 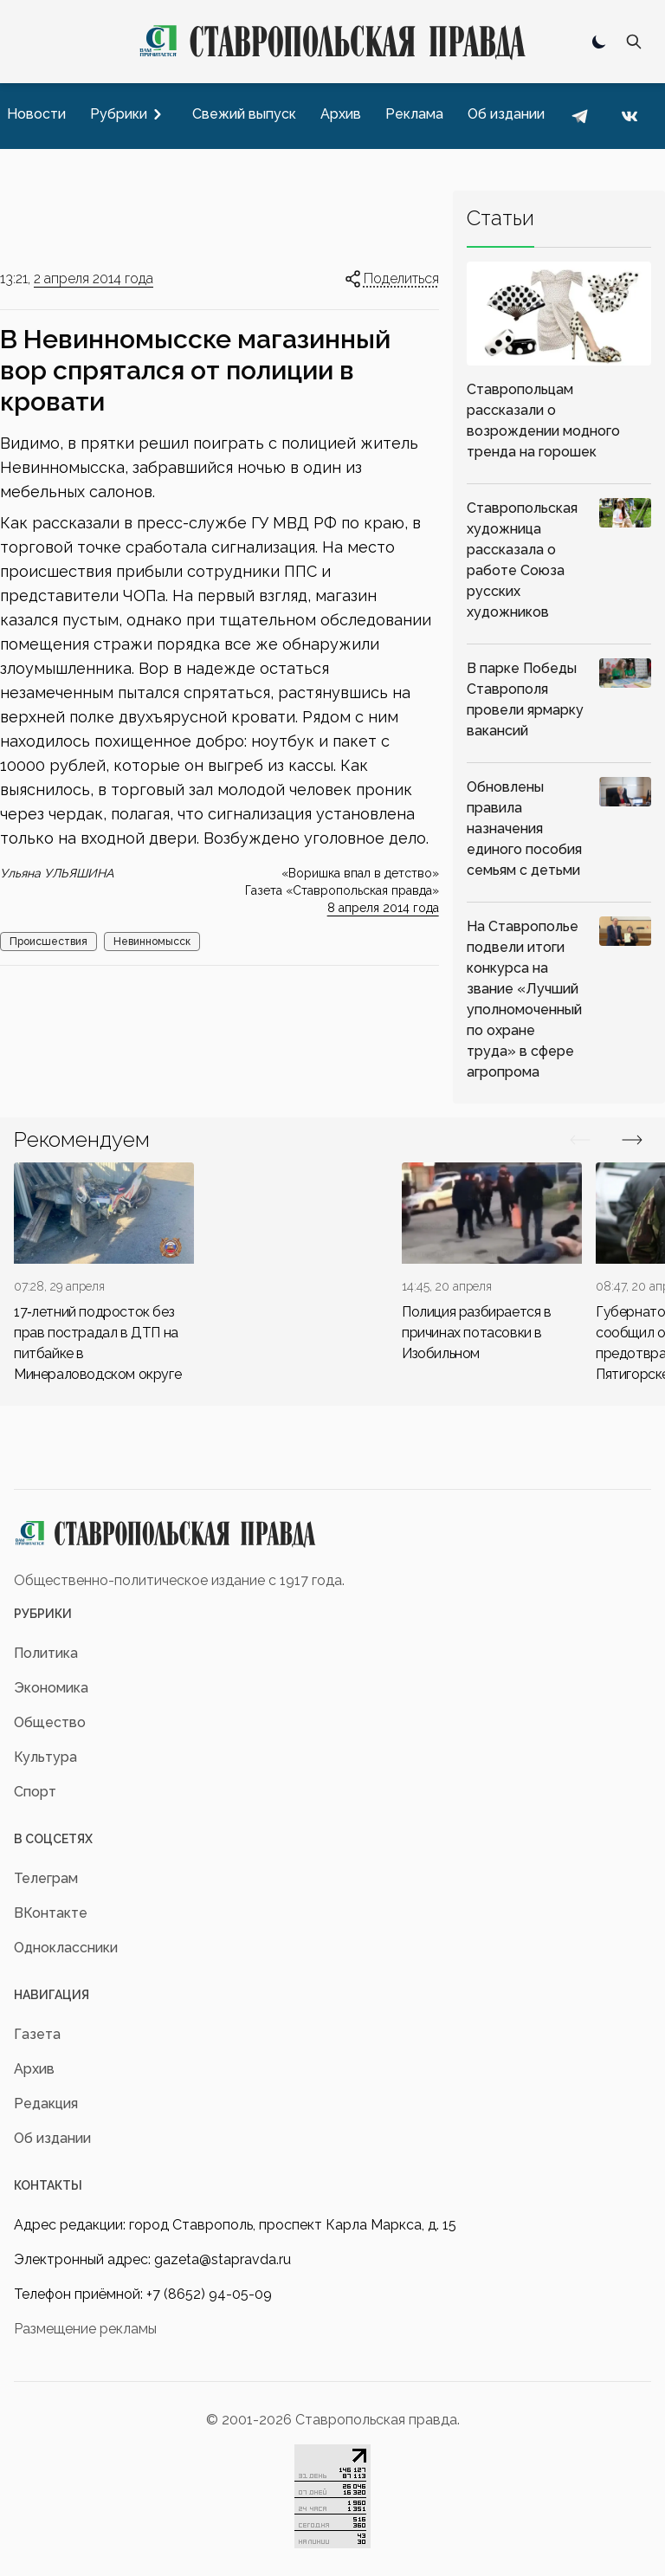 I want to click on Невинномысск, so click(x=151, y=941).